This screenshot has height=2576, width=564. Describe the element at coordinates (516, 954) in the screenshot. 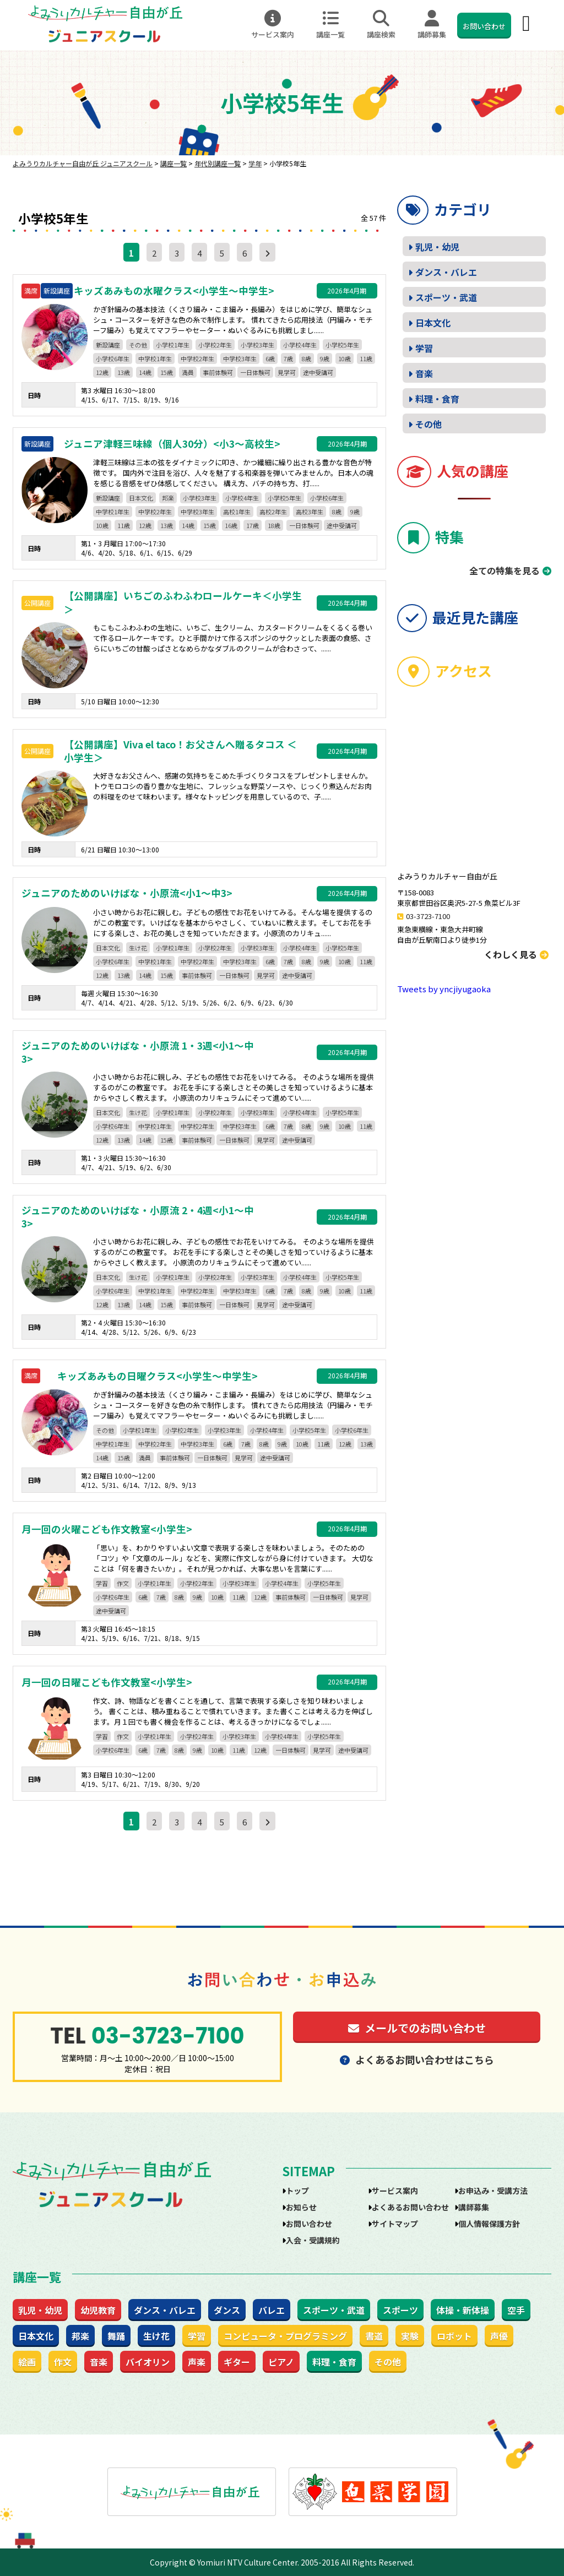

I see `くわしく見る` at that location.